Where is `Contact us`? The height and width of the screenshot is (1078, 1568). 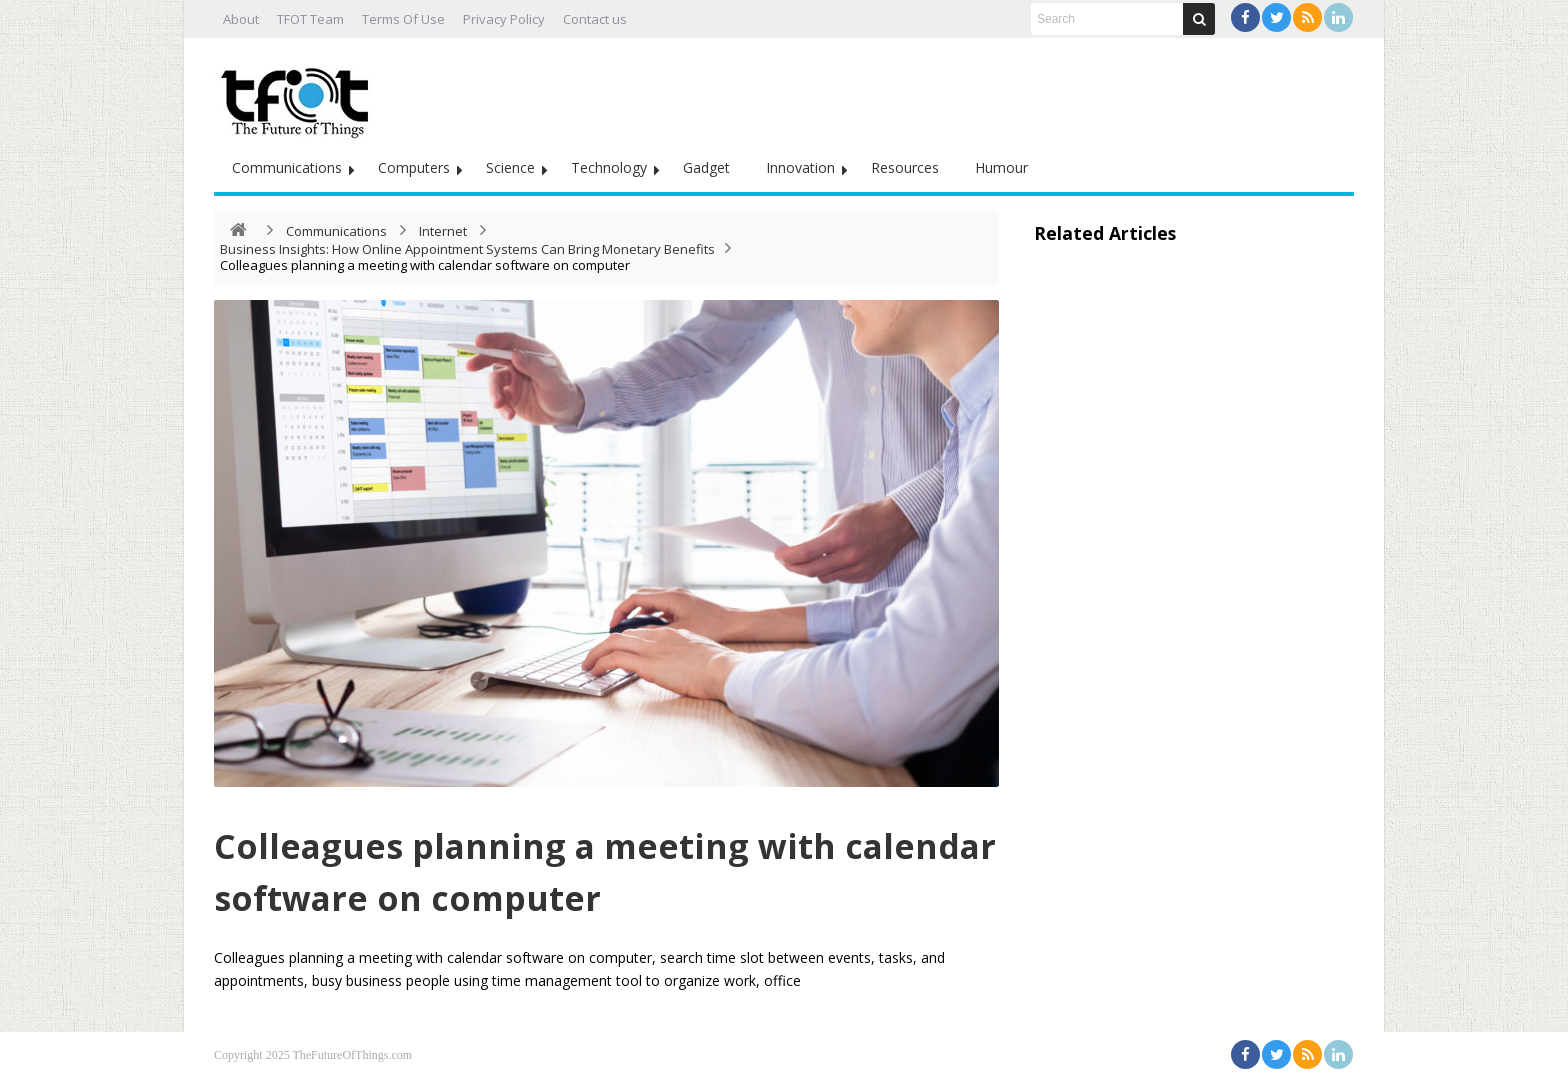
Contact us is located at coordinates (595, 19).